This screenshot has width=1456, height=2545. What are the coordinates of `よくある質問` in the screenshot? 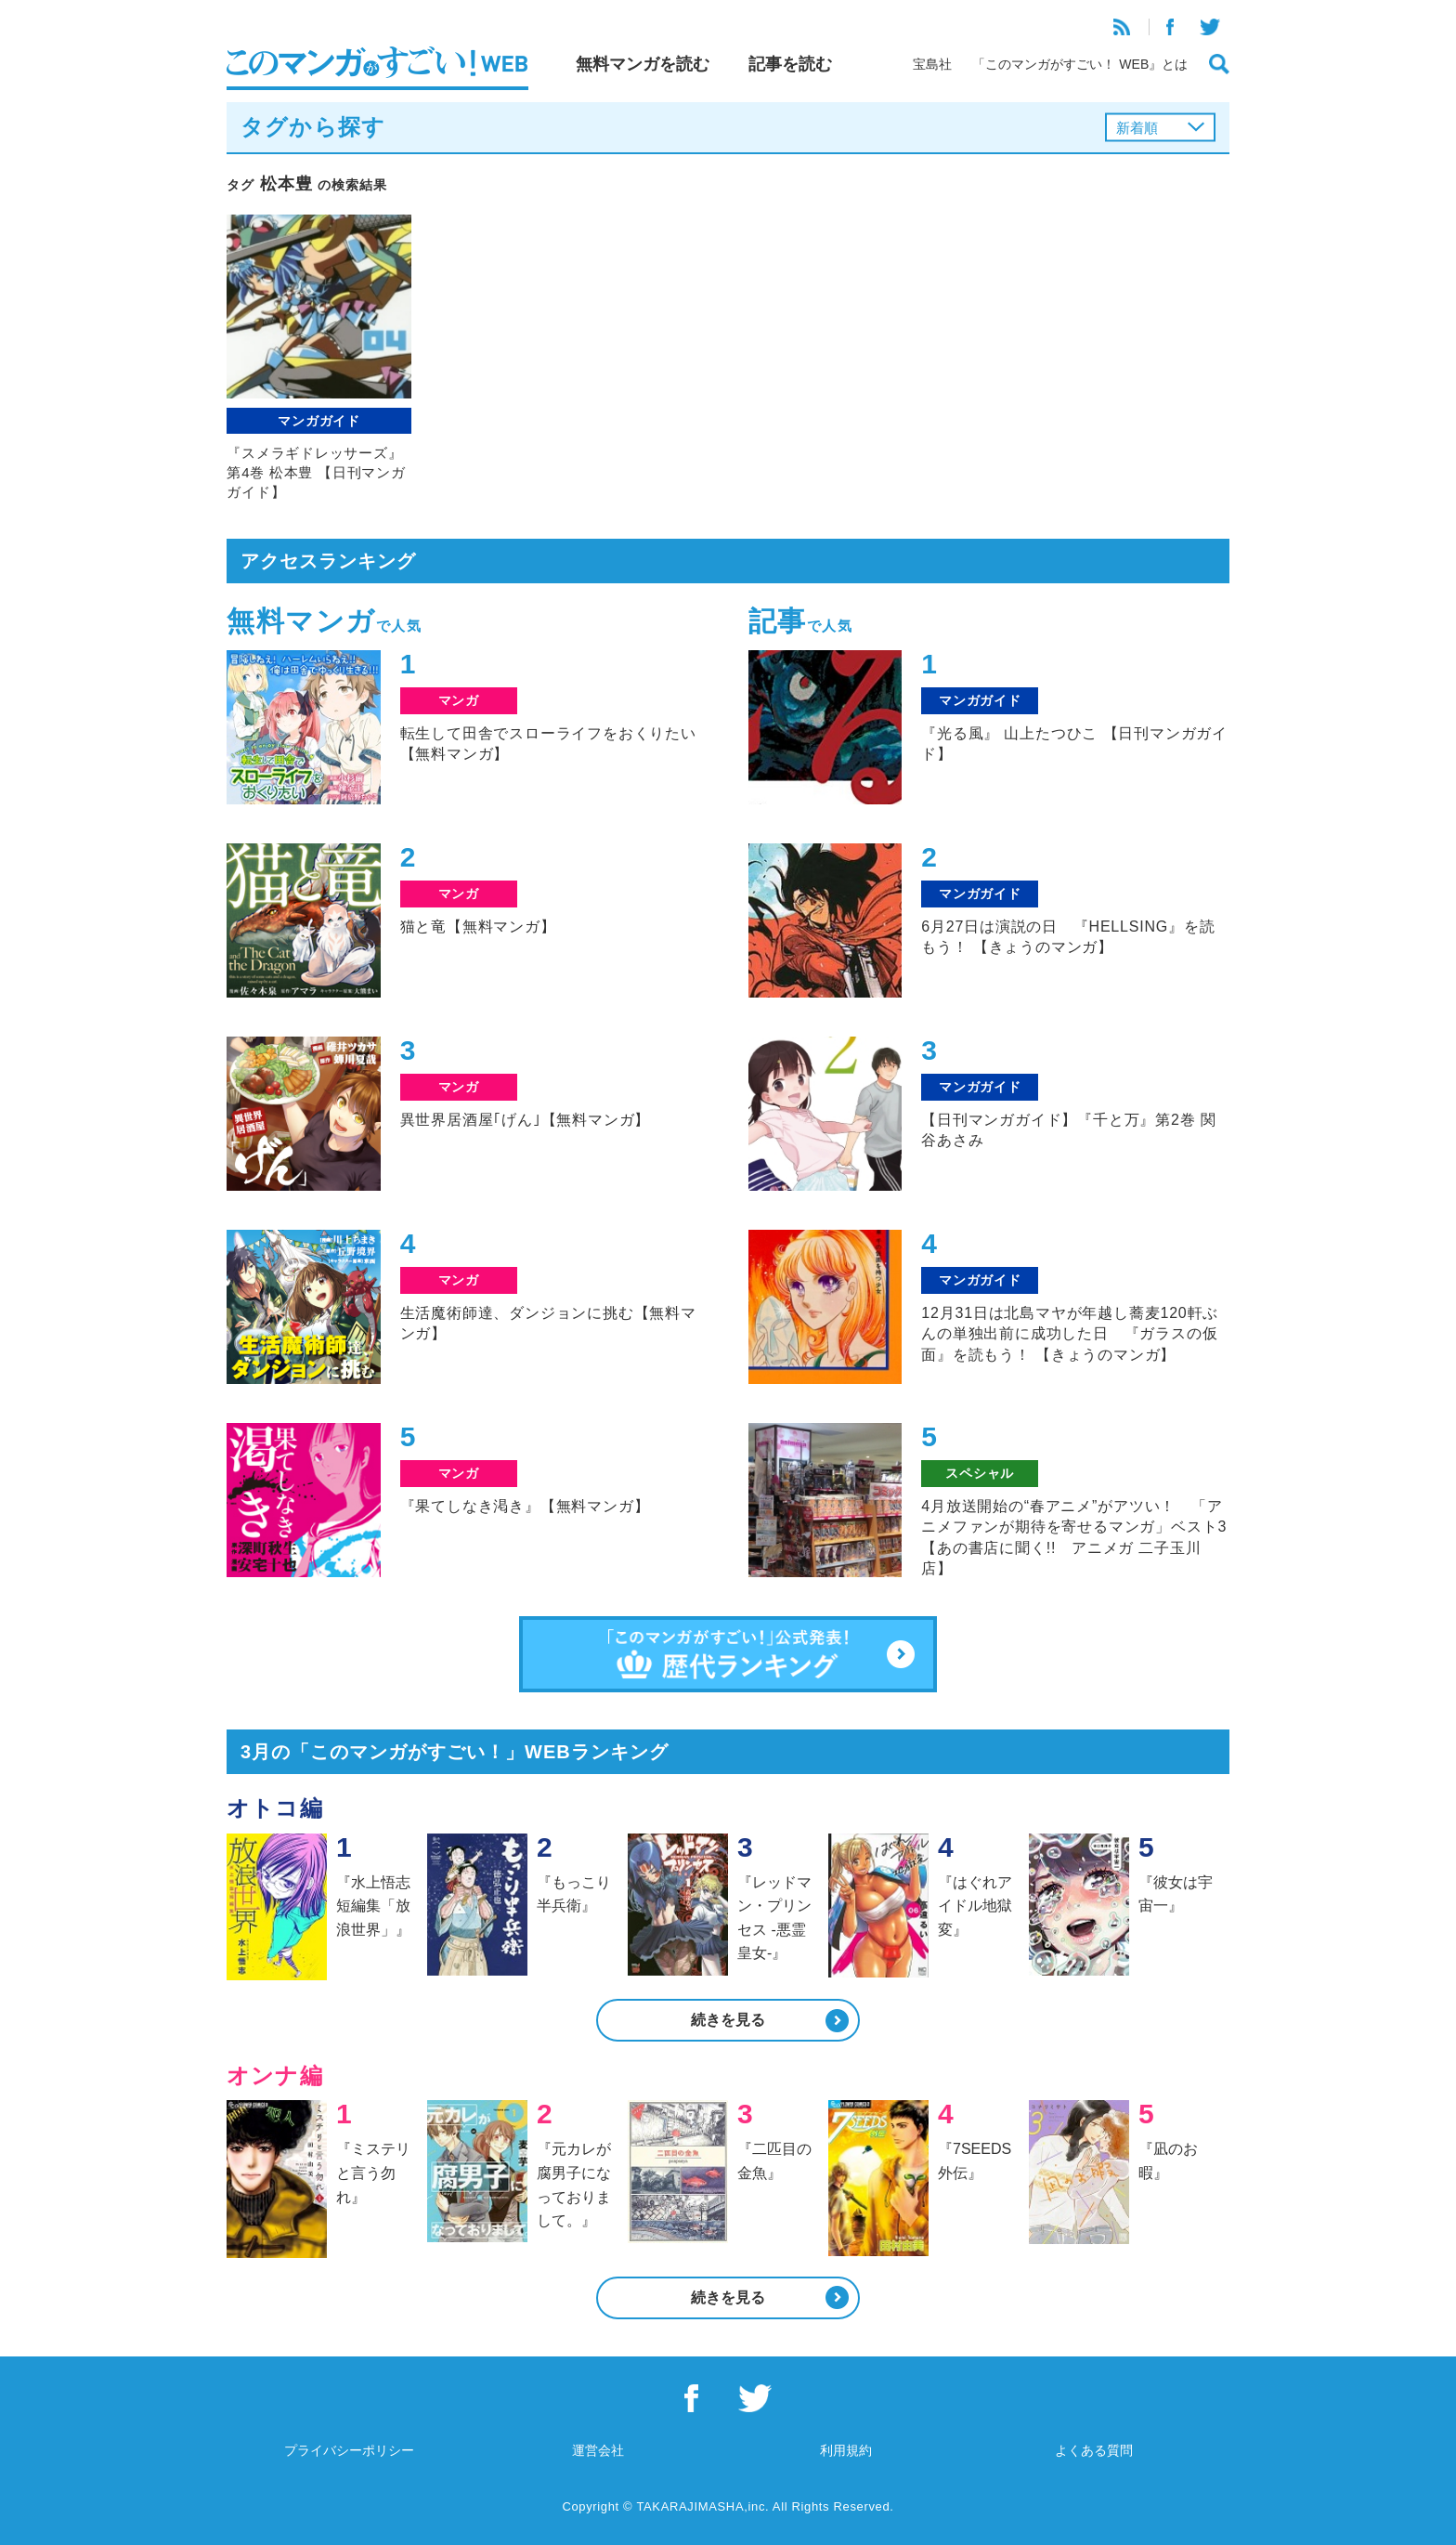 It's located at (1094, 2450).